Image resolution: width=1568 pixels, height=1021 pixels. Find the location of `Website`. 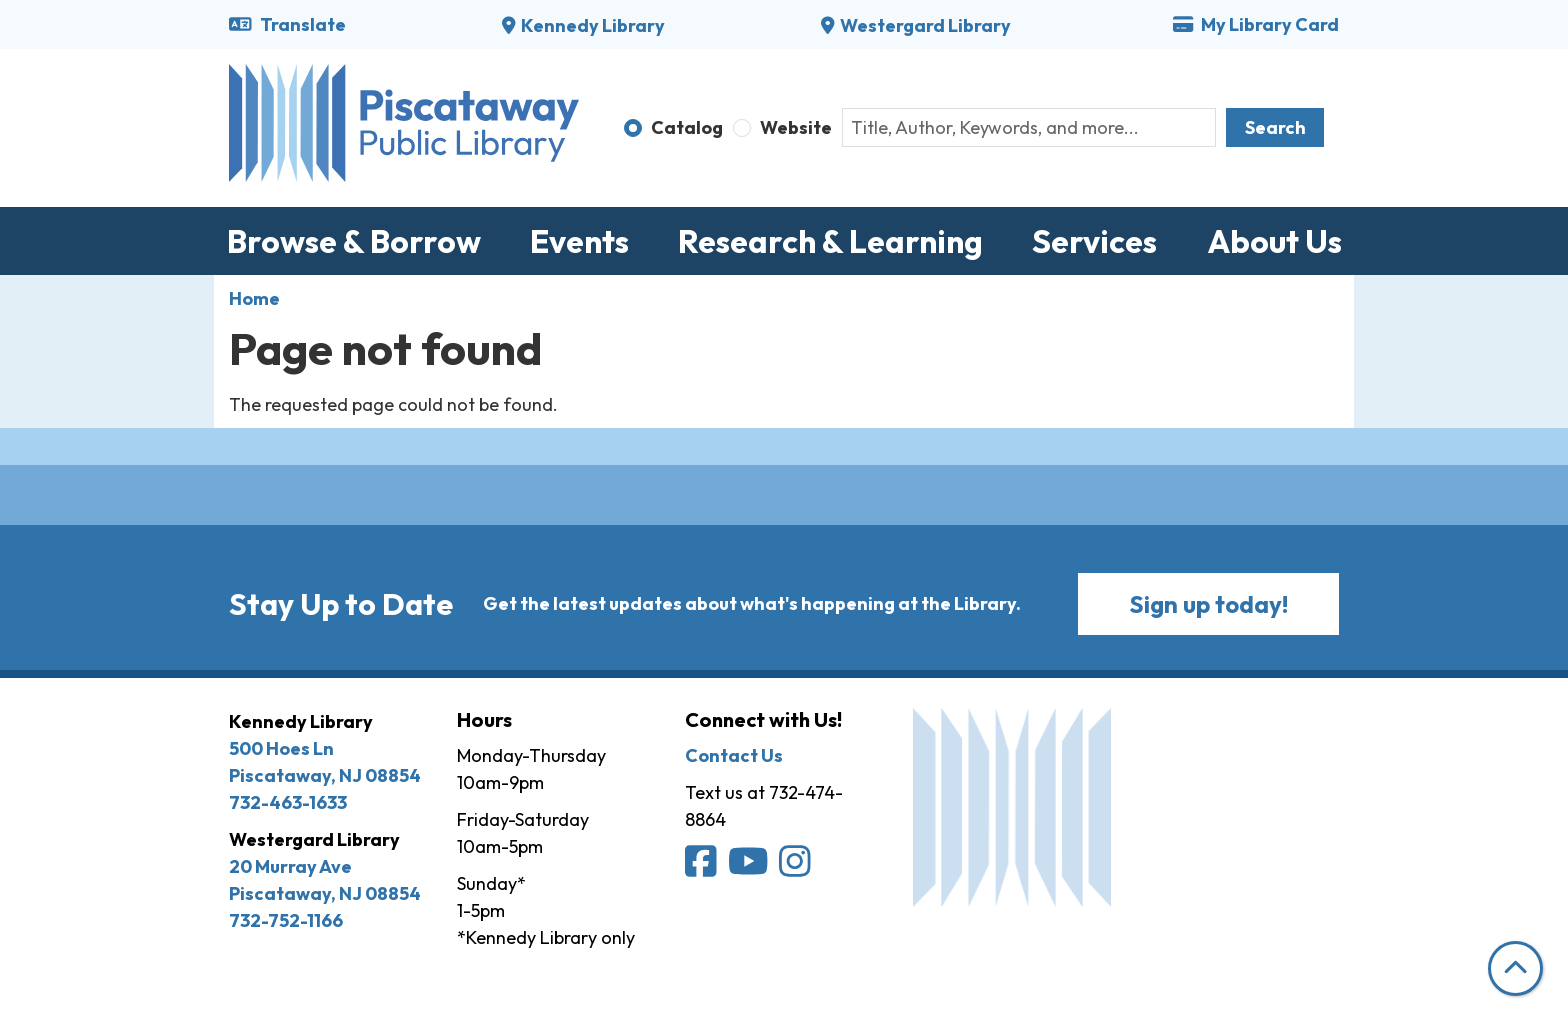

Website is located at coordinates (796, 127).